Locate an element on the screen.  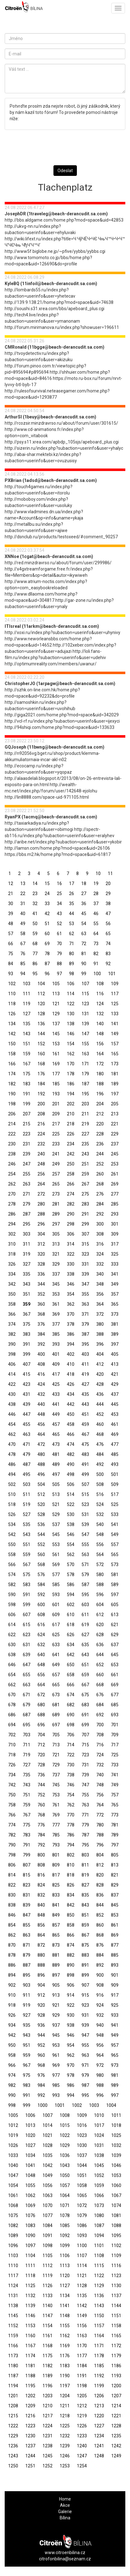
603 is located at coordinates (85, 1604).